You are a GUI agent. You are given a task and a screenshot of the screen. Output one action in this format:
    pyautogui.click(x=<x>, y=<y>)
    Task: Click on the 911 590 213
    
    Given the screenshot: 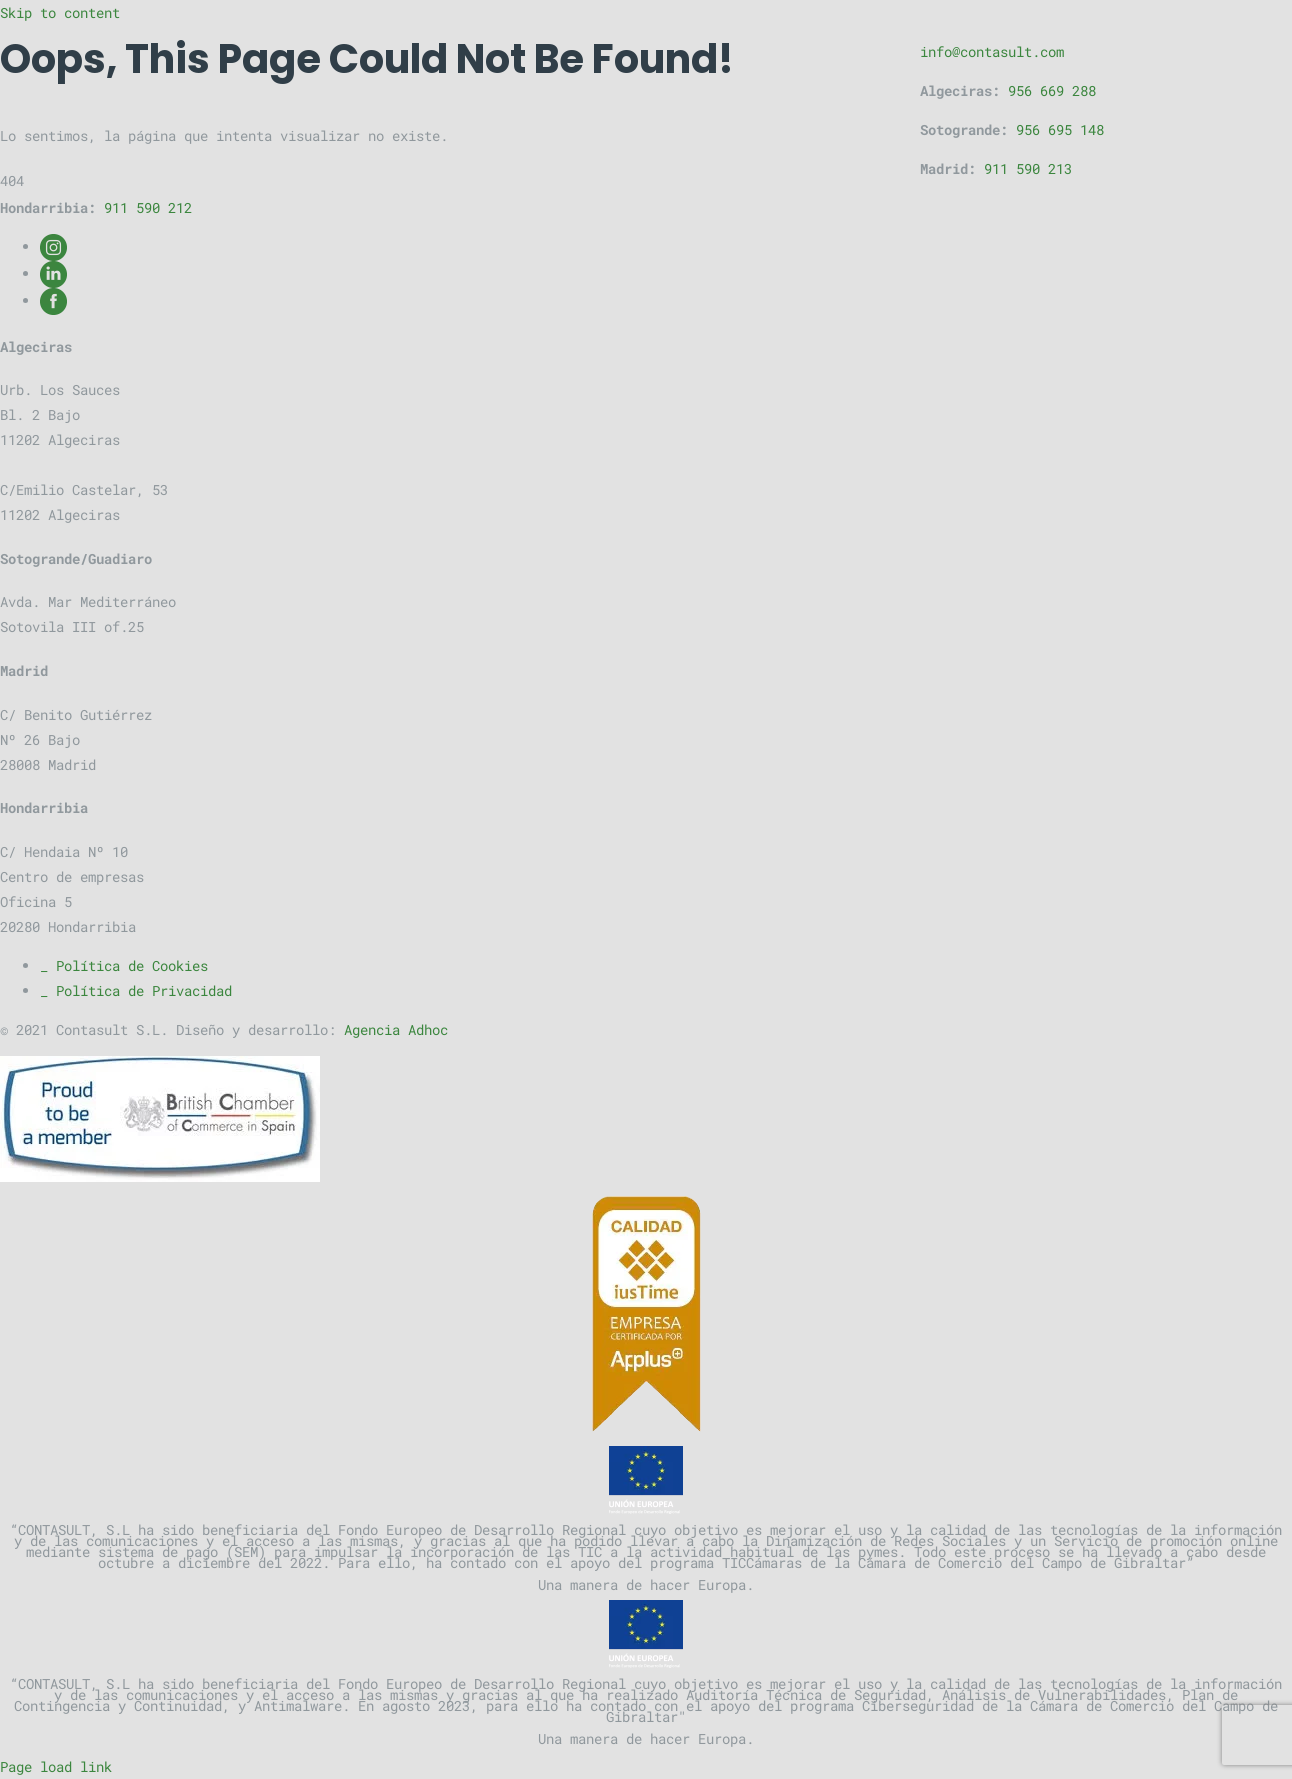 What is the action you would take?
    pyautogui.click(x=1028, y=168)
    